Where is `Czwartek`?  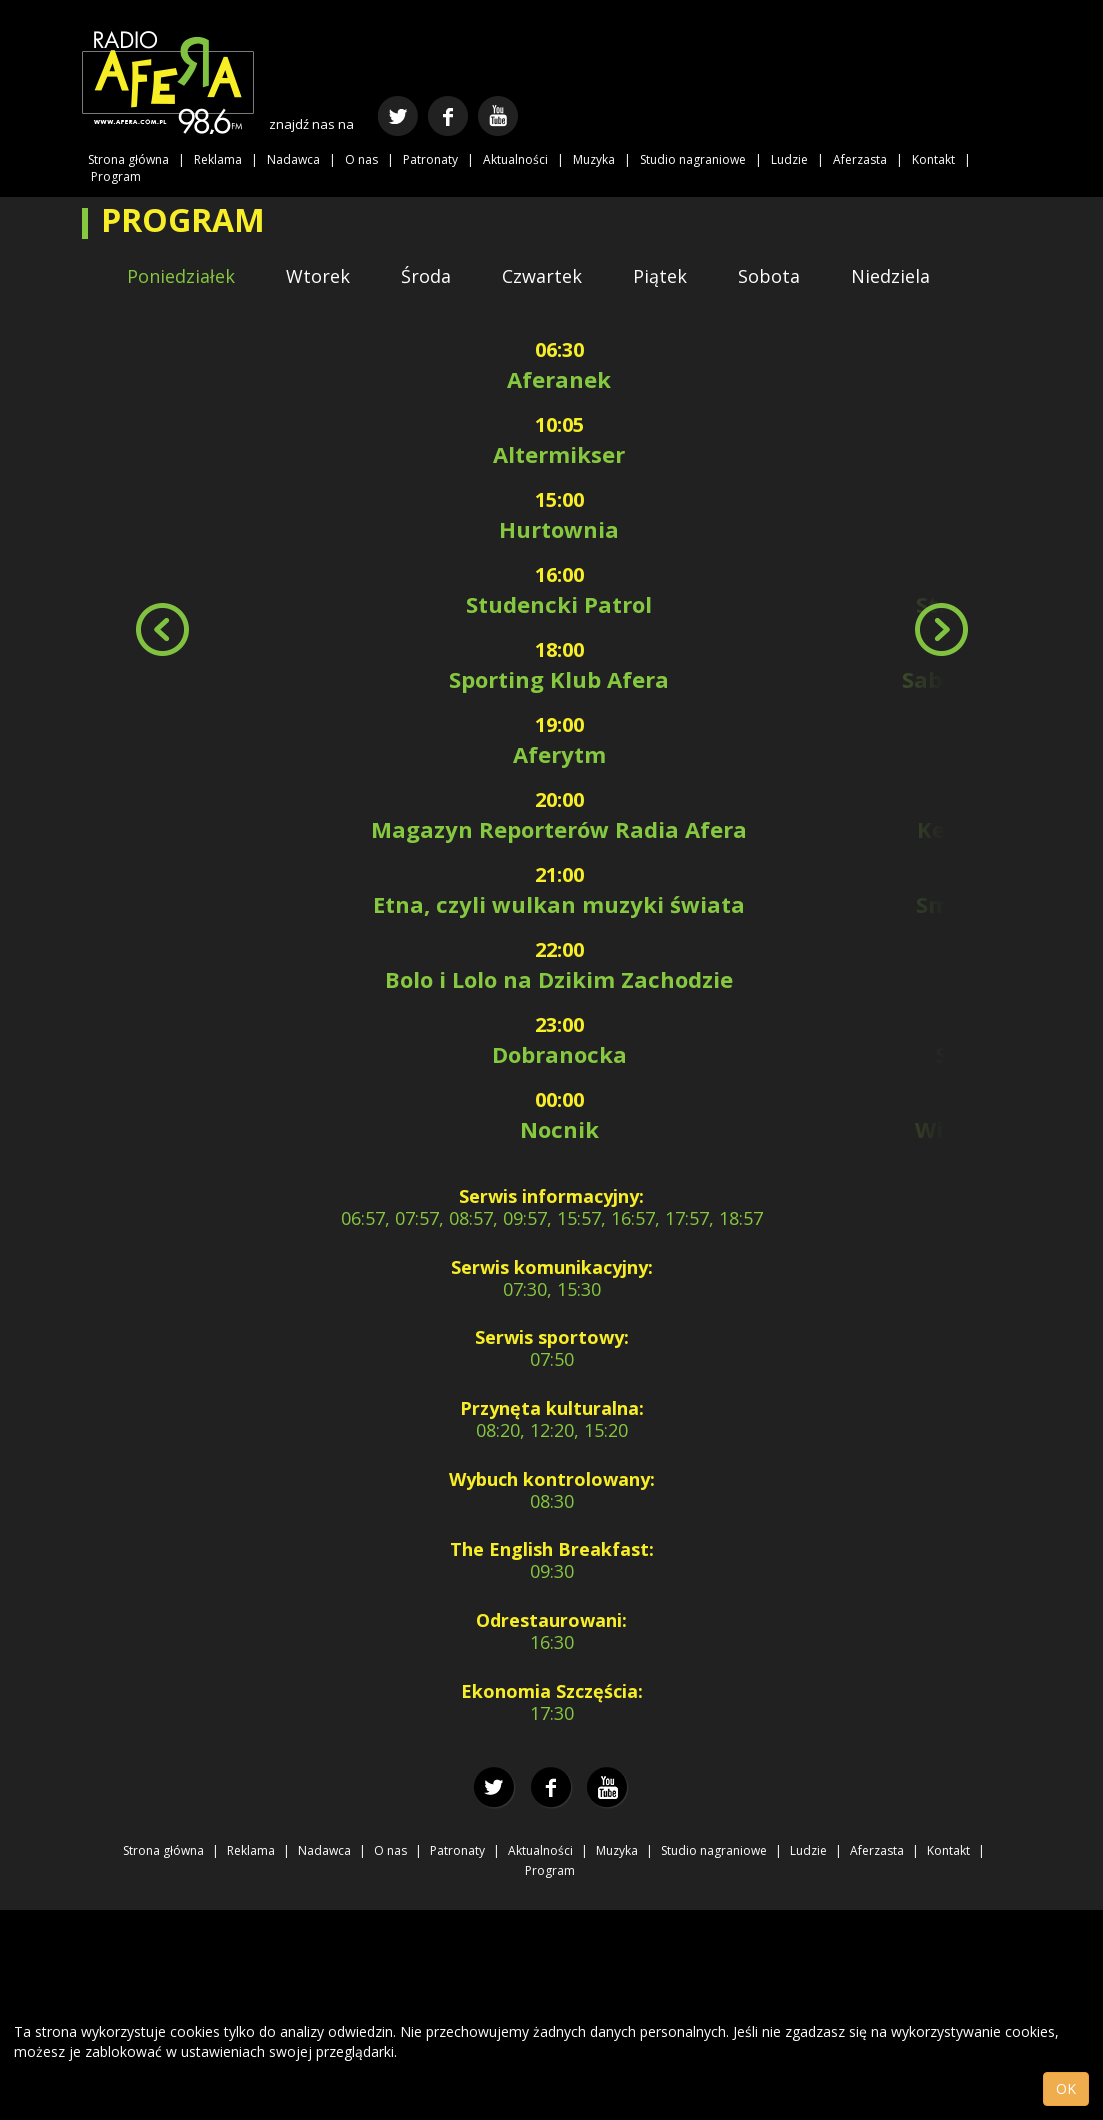
Czwartek is located at coordinates (542, 276).